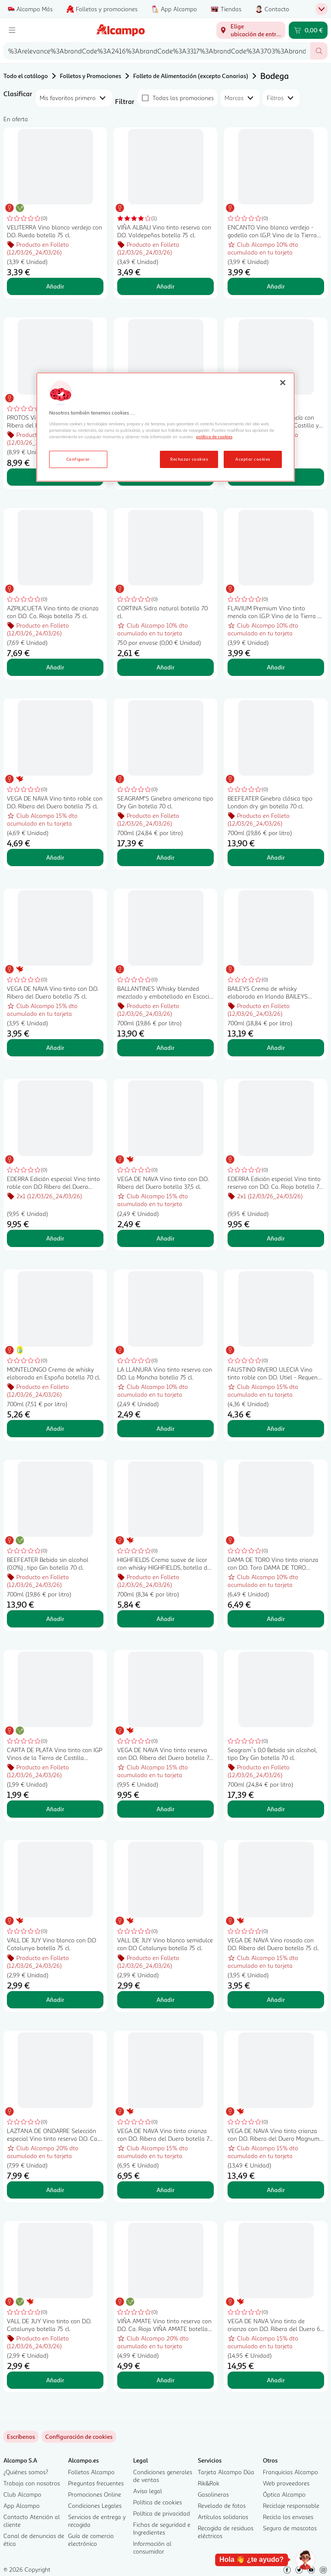 This screenshot has width=331, height=2576. I want to click on Política de cookies, so click(157, 2502).